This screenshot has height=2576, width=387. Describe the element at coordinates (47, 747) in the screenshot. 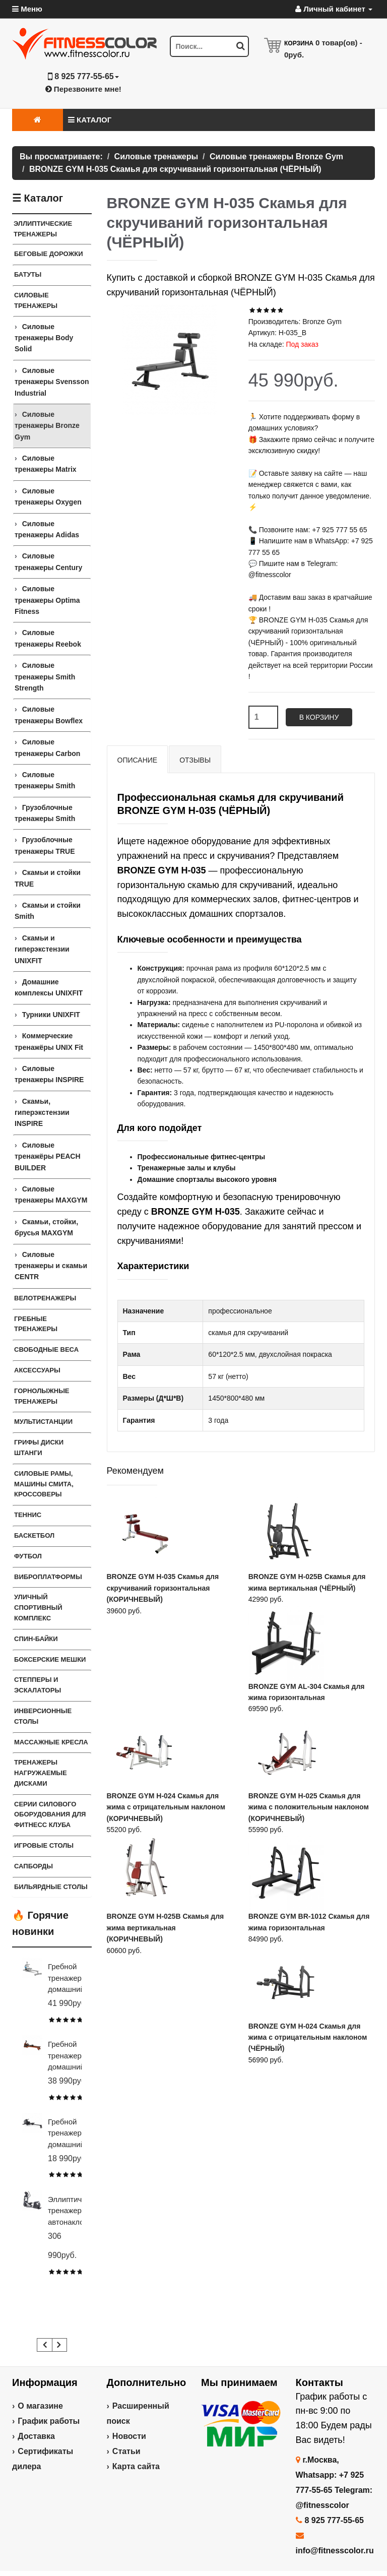

I see `Силовые тренажеры Carbon` at that location.